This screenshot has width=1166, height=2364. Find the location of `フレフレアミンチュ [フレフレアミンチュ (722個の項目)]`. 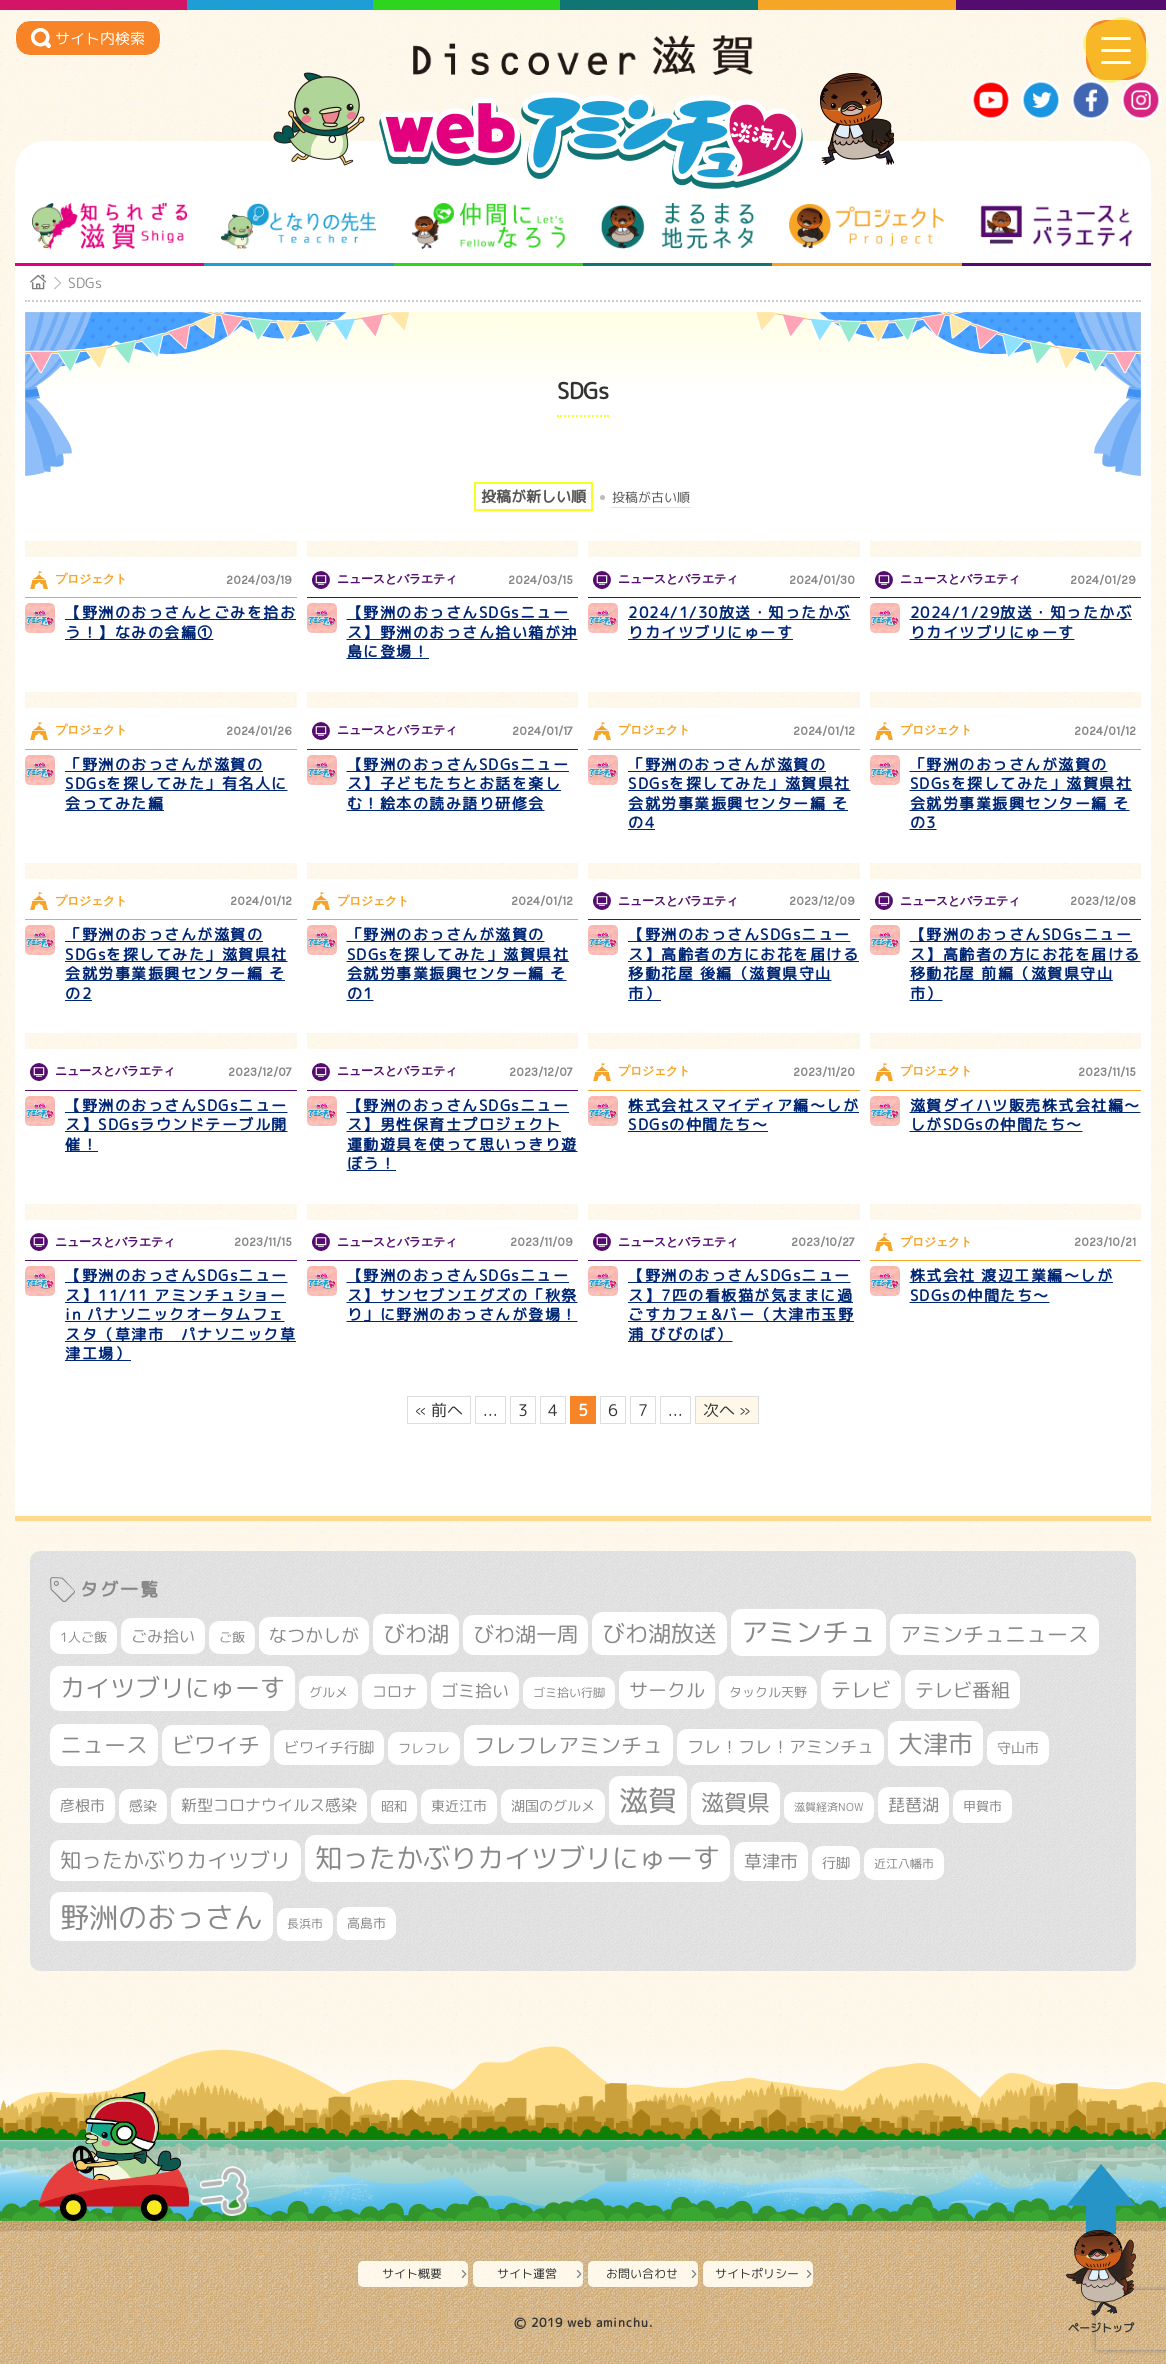

フレフレアミンチュ [フレフレアミンチュ (722個の項目)] is located at coordinates (568, 1745).